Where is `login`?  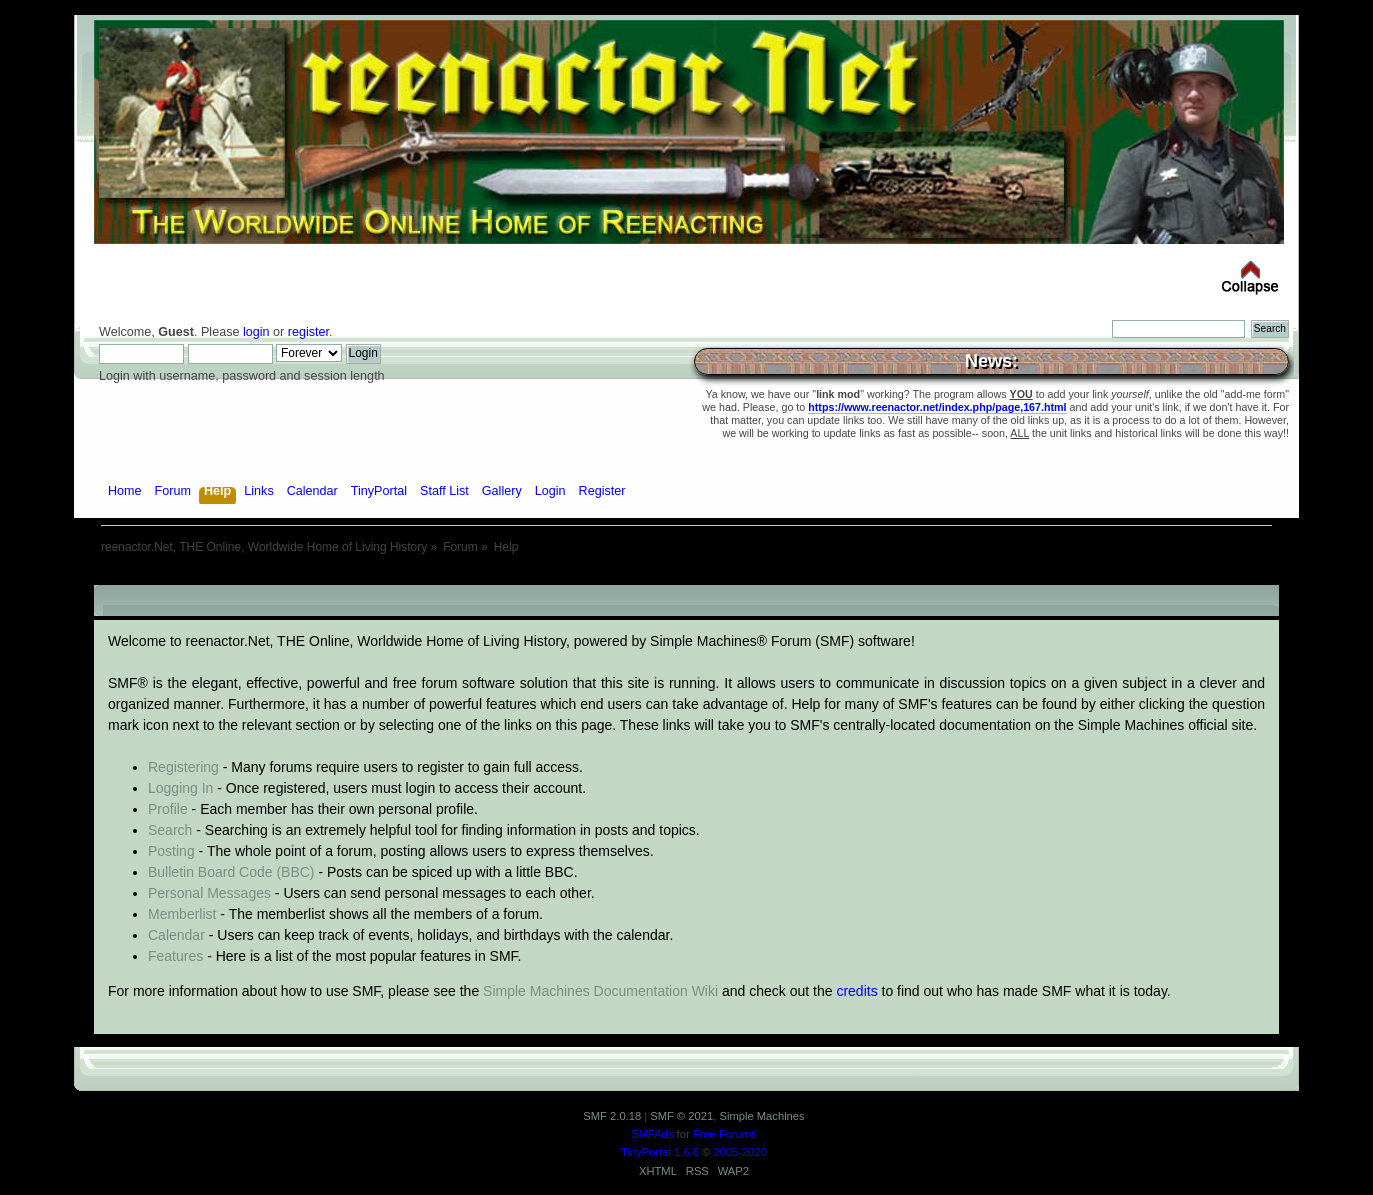 login is located at coordinates (256, 332).